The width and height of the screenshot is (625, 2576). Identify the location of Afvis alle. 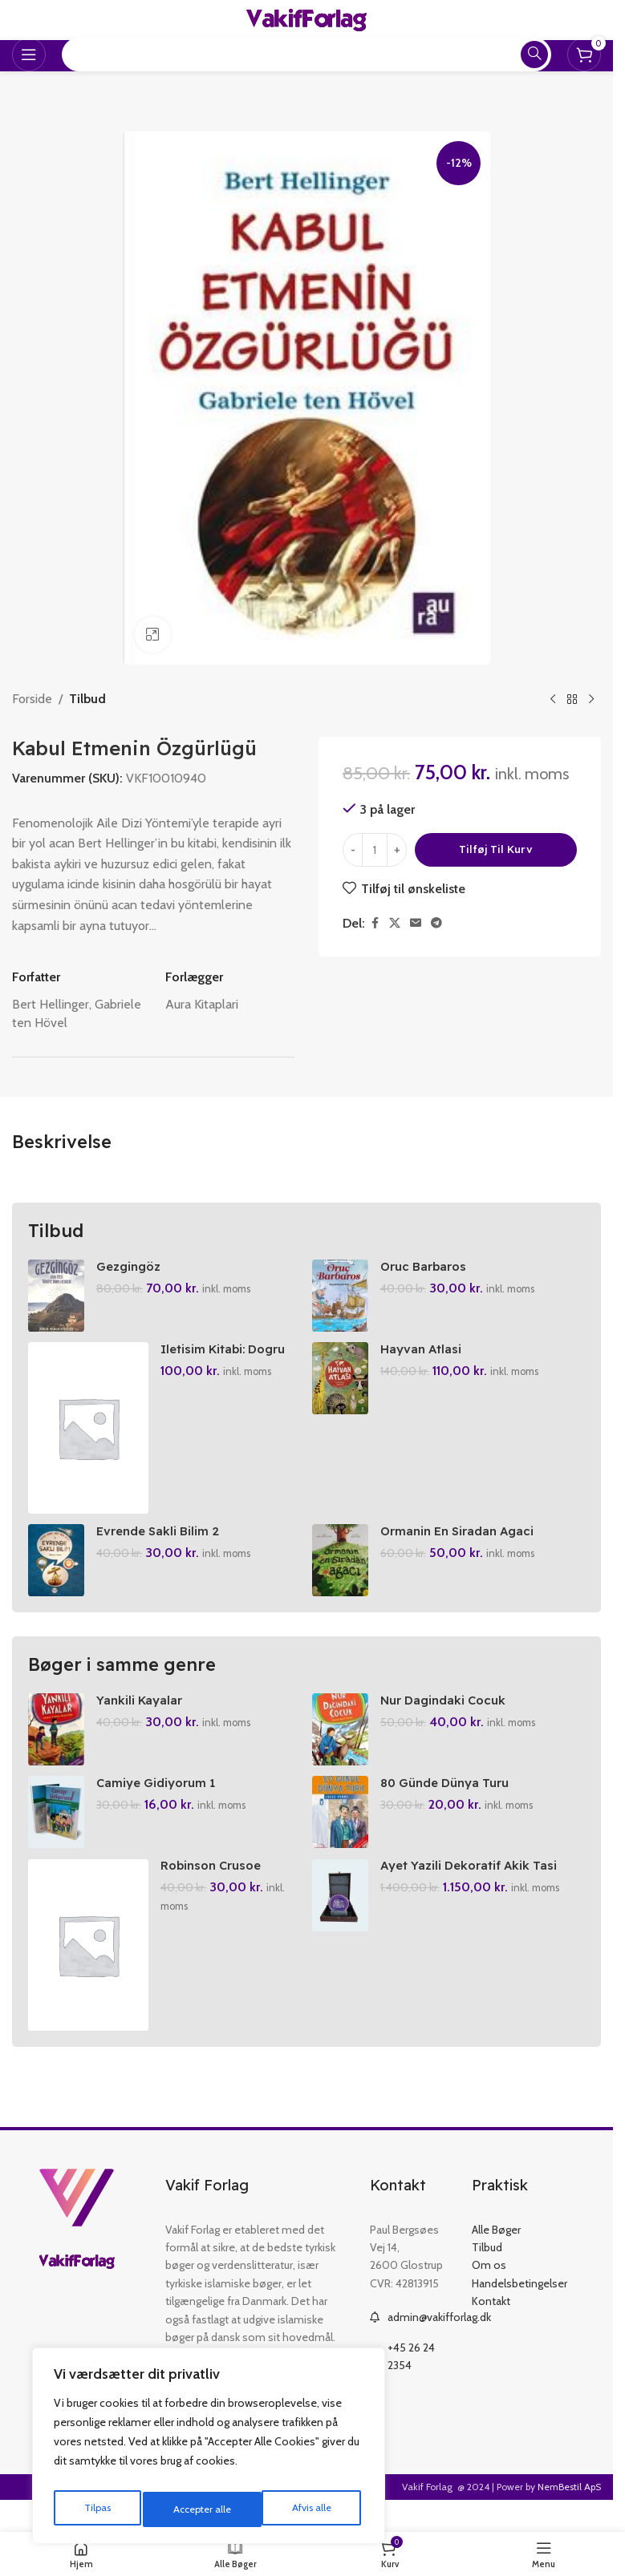
(191, 2509).